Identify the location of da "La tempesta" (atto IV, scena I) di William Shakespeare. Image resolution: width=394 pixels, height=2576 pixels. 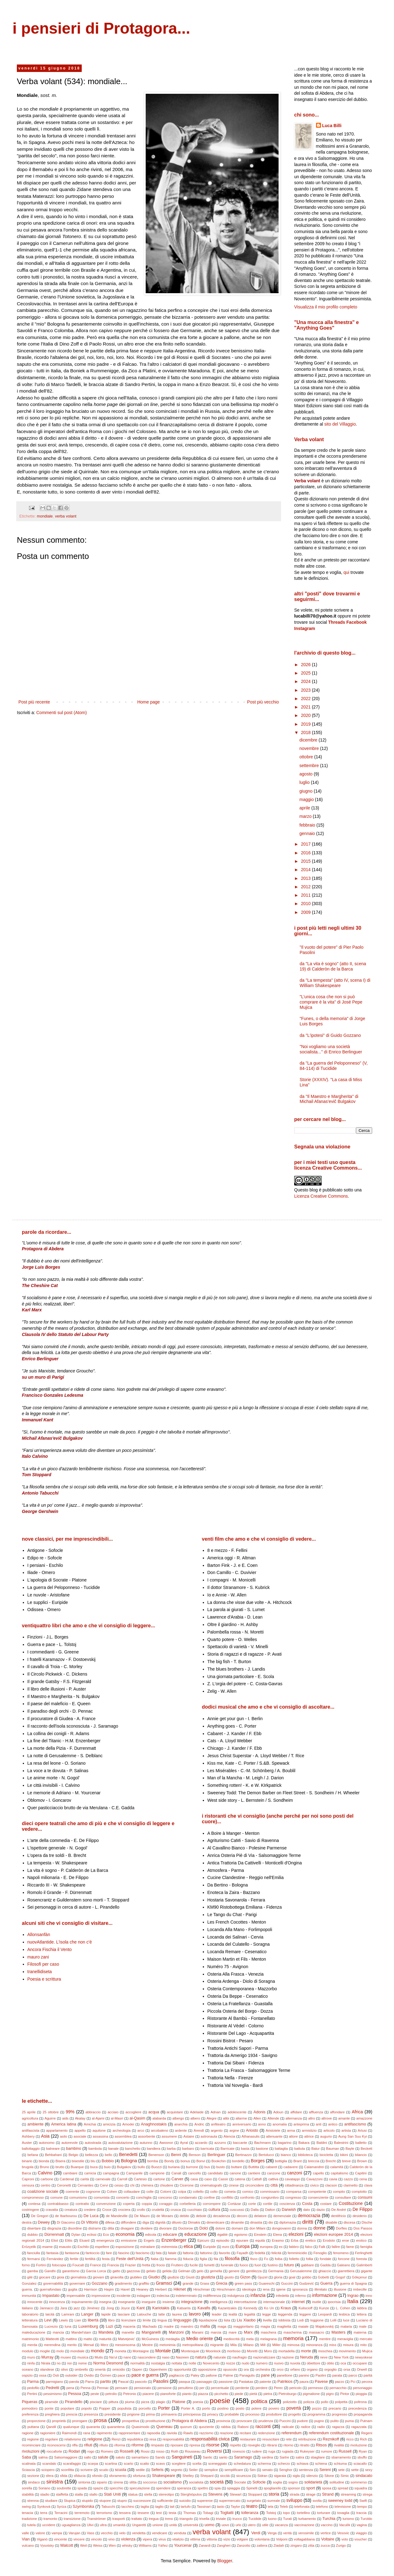
(335, 983).